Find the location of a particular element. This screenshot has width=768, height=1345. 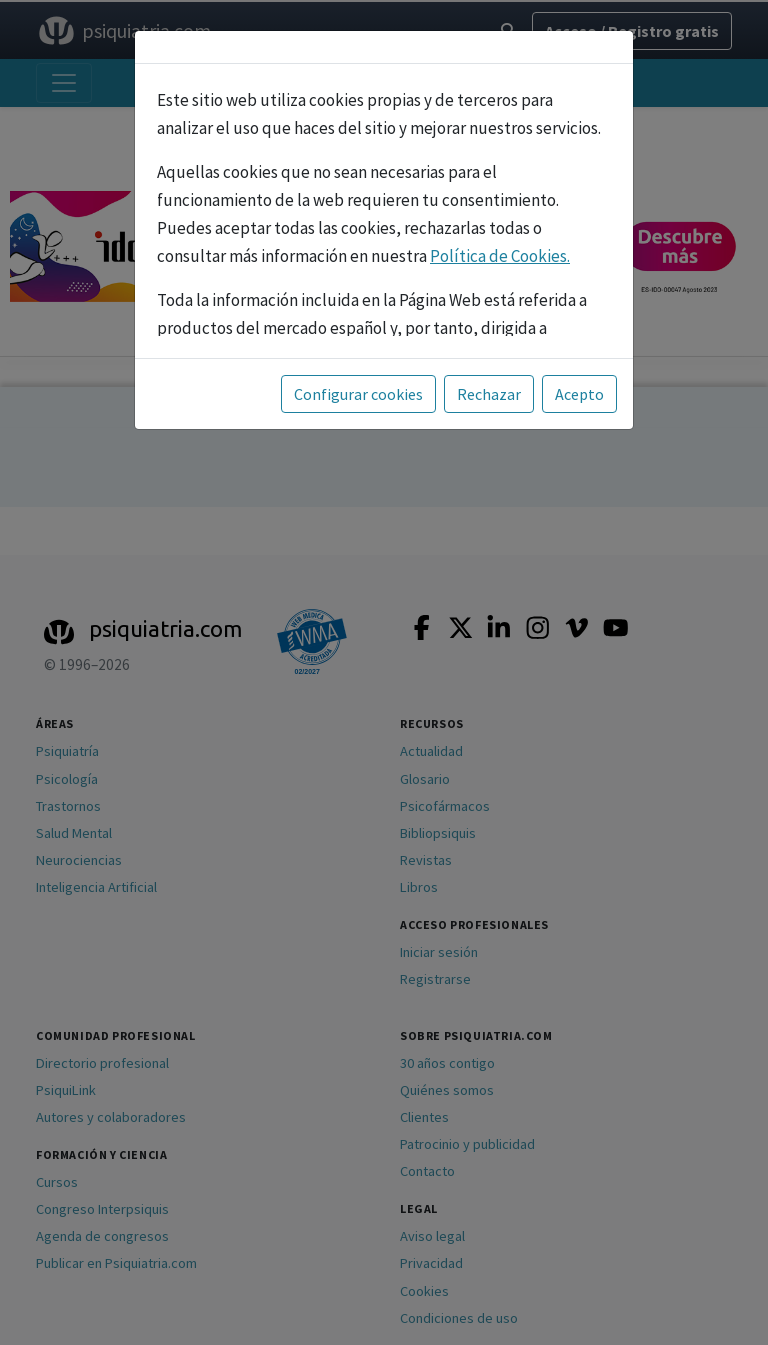

Configurar cookies is located at coordinates (358, 394).